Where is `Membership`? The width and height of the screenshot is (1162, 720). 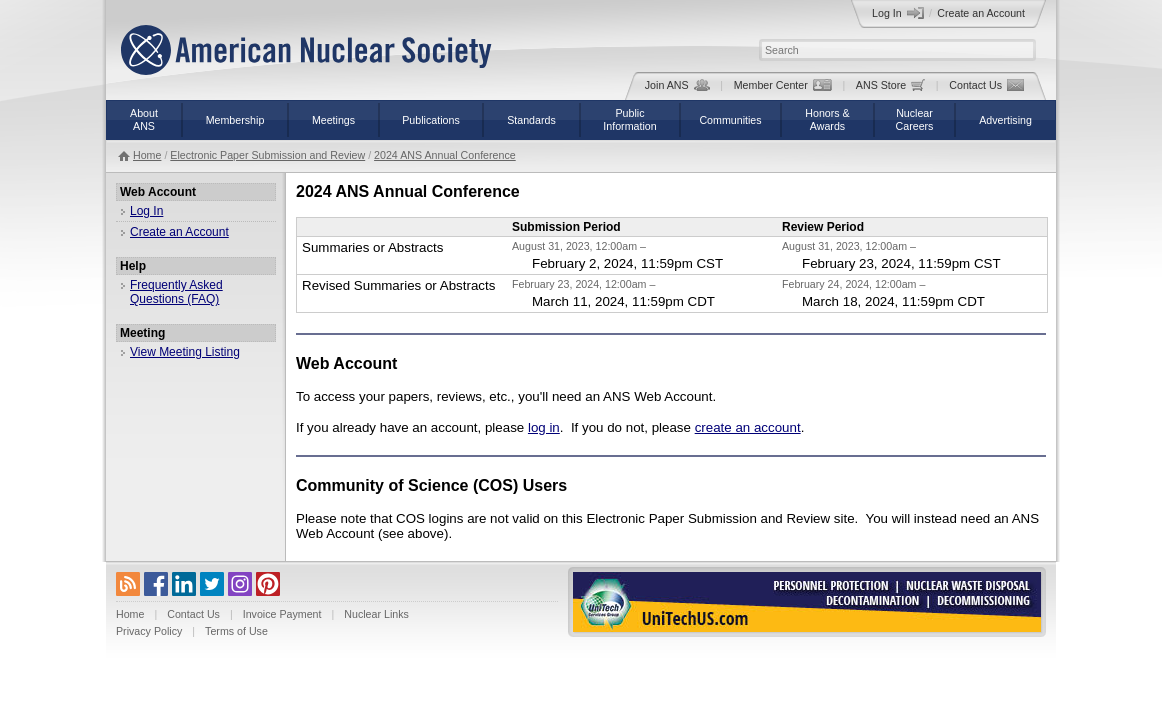 Membership is located at coordinates (235, 120).